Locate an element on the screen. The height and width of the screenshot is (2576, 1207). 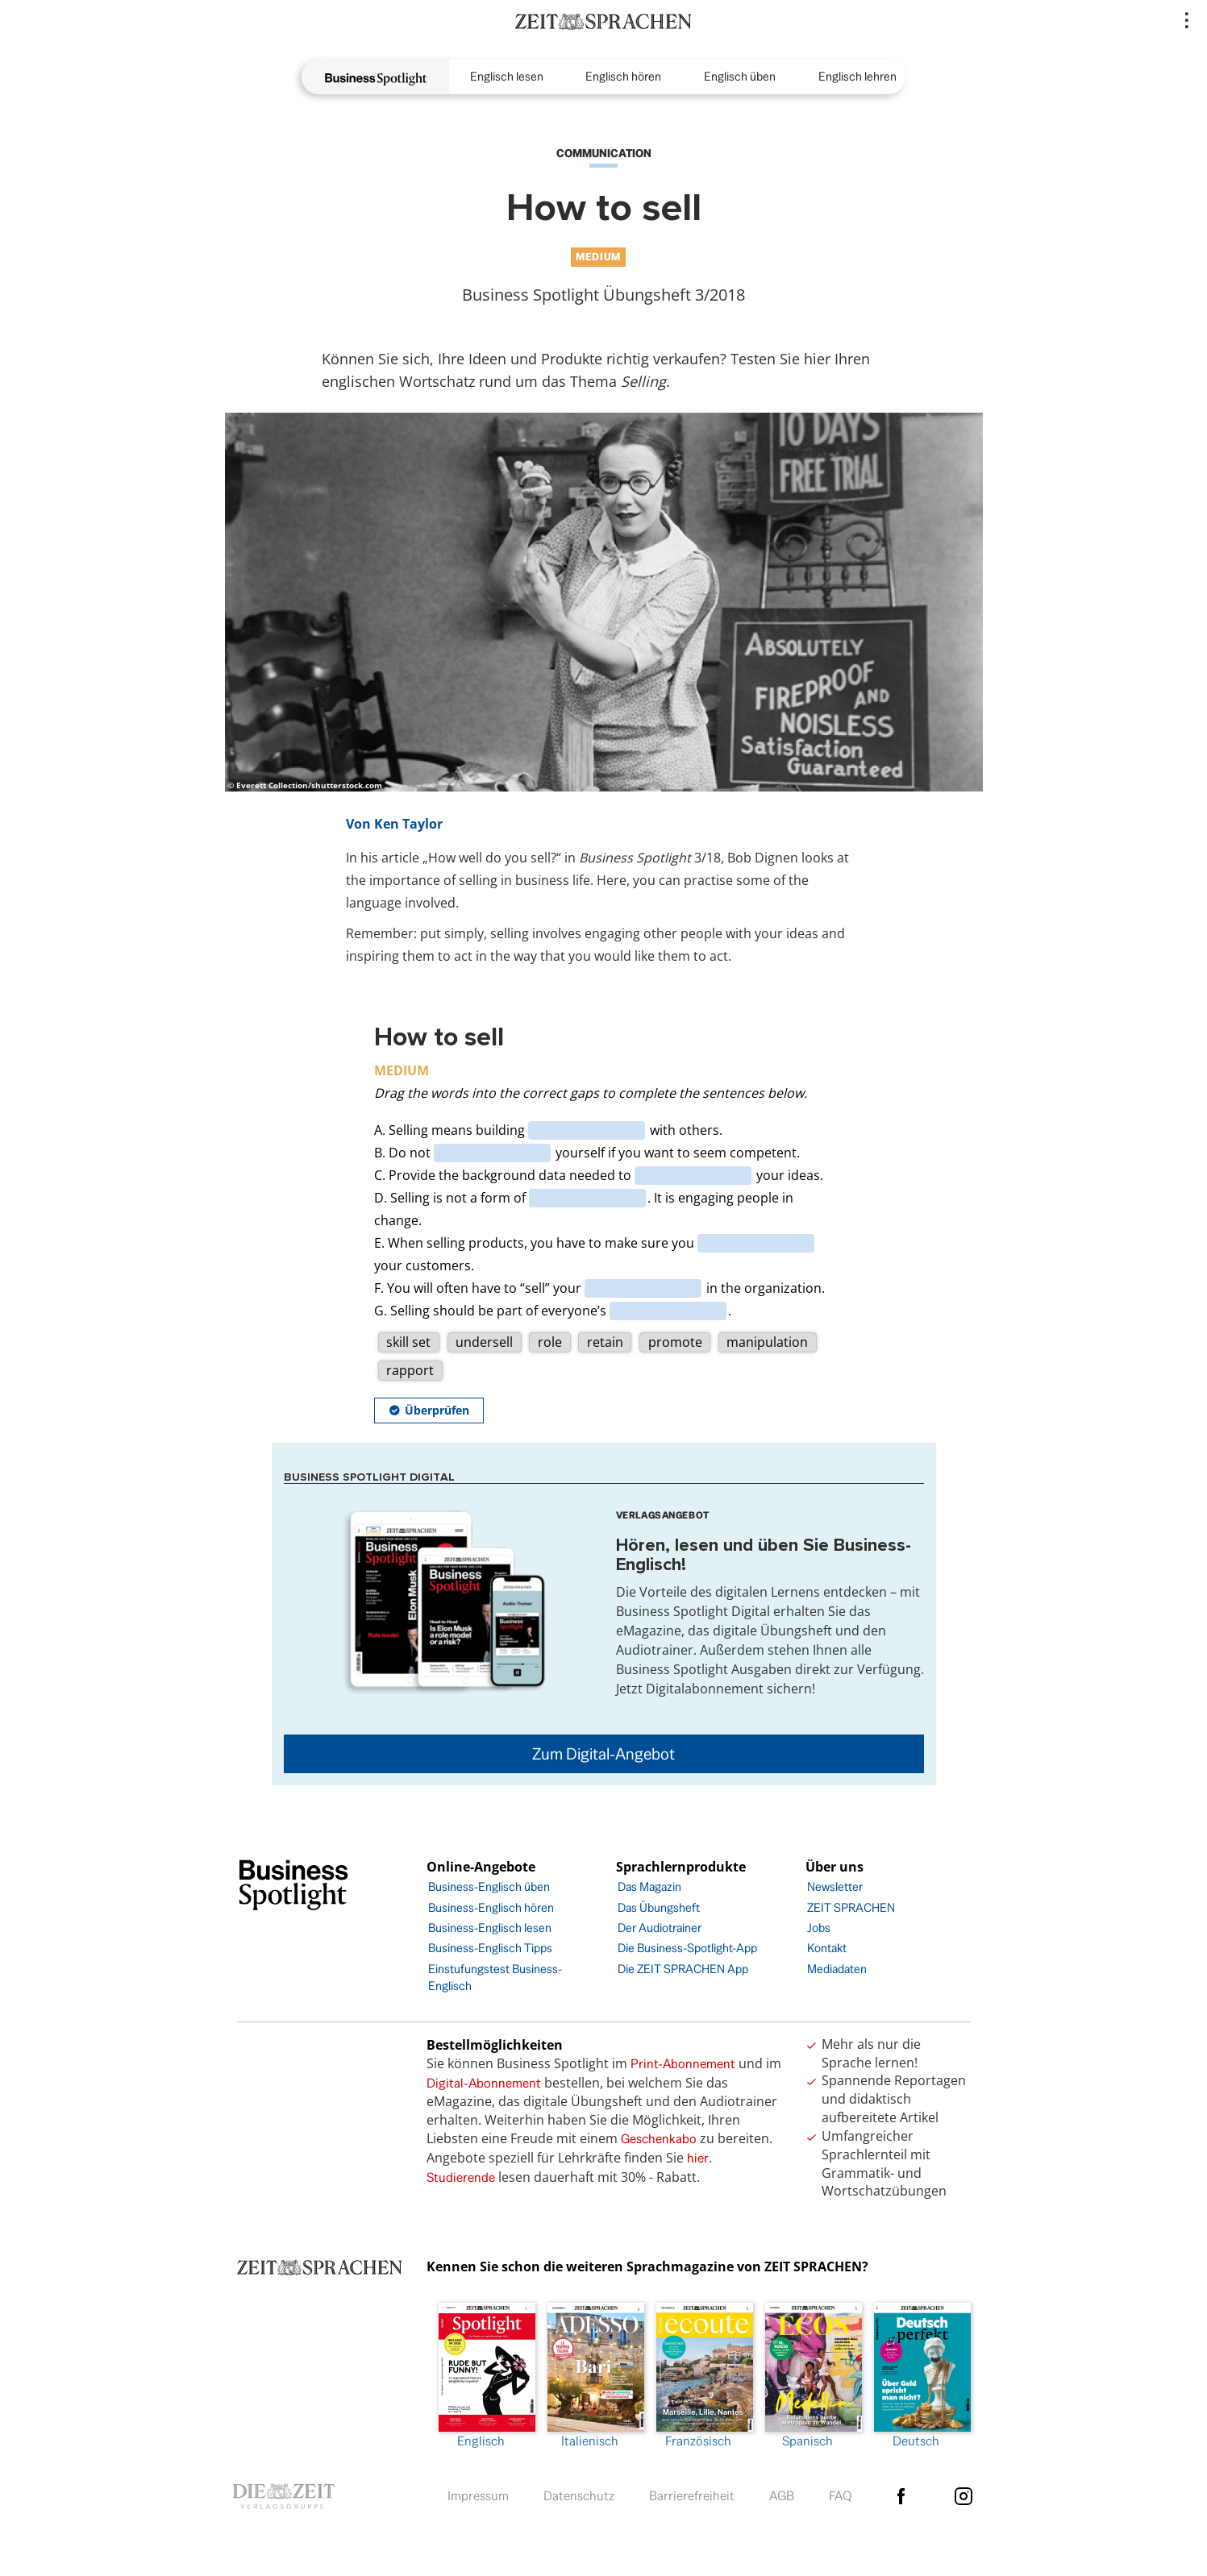
Business-Englisch üben is located at coordinates (489, 1886).